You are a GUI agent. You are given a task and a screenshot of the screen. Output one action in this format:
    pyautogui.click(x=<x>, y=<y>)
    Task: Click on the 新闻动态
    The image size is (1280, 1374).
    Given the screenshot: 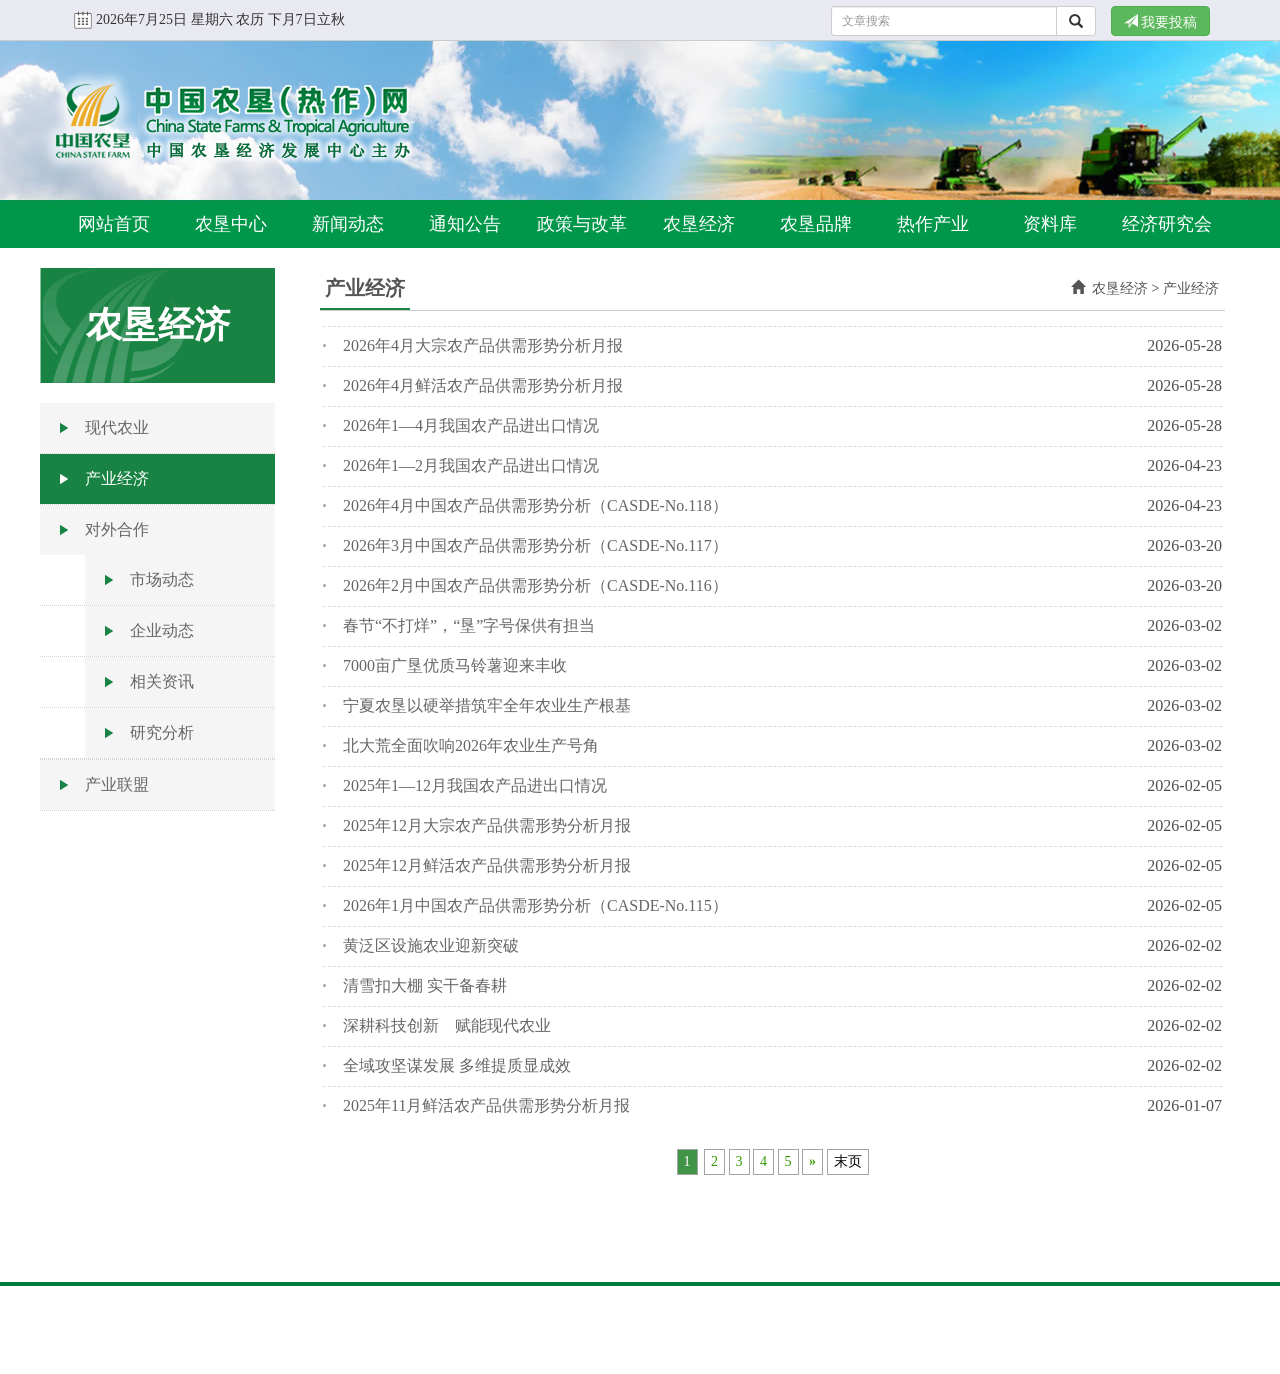 What is the action you would take?
    pyautogui.click(x=348, y=224)
    